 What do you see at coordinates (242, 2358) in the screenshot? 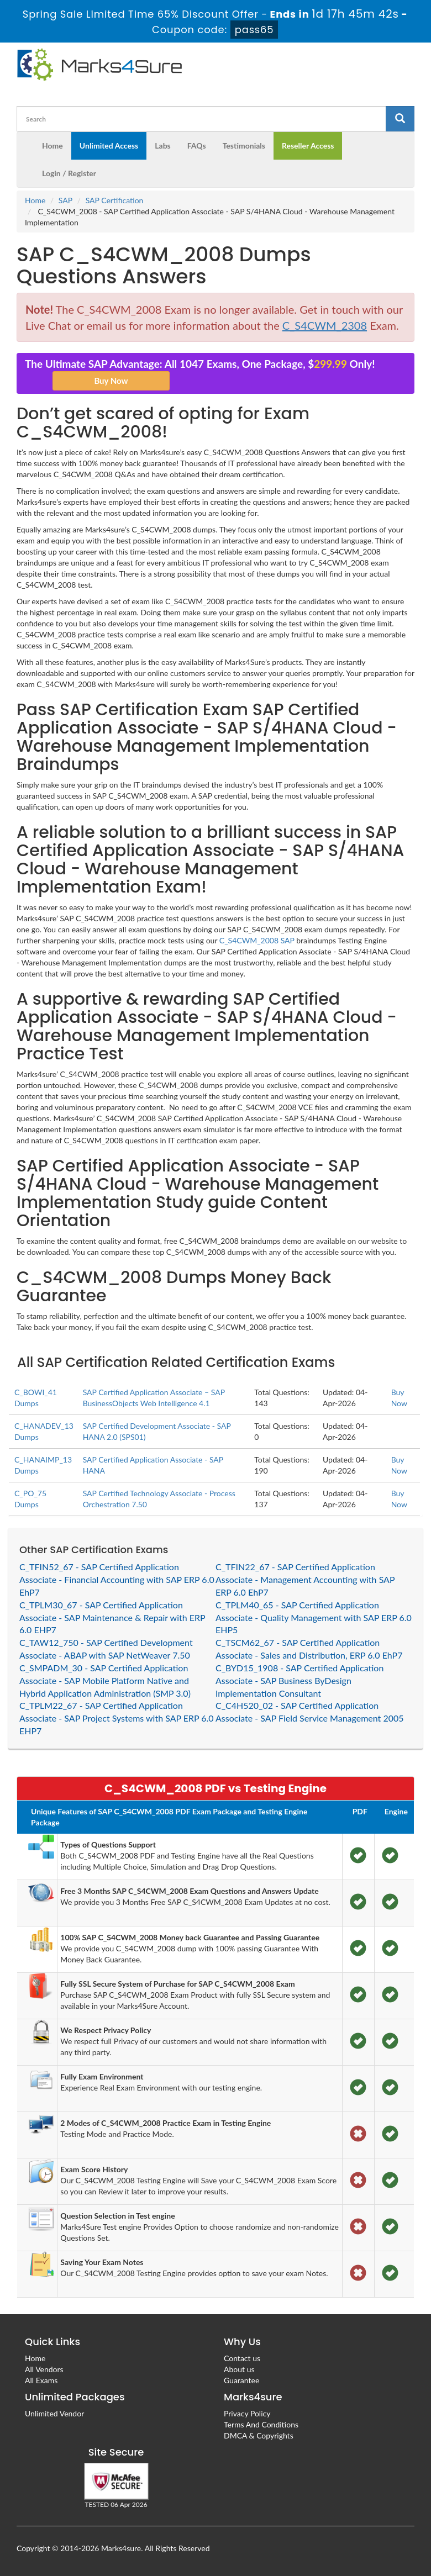
I see `Contact us` at bounding box center [242, 2358].